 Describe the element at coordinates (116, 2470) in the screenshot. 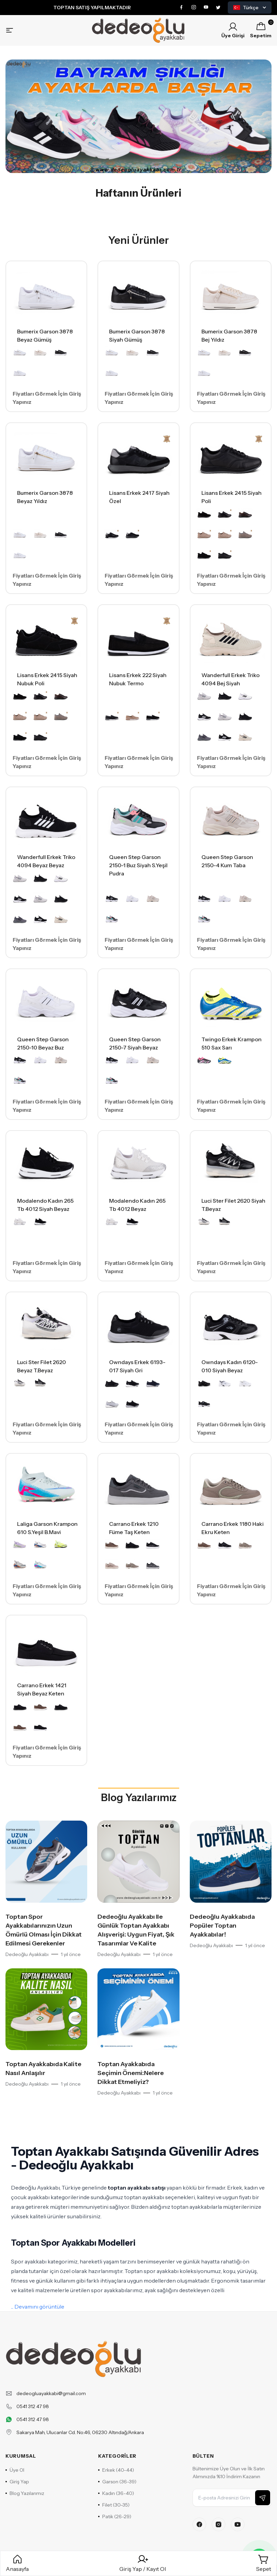

I see `Erkek (40-44)` at that location.